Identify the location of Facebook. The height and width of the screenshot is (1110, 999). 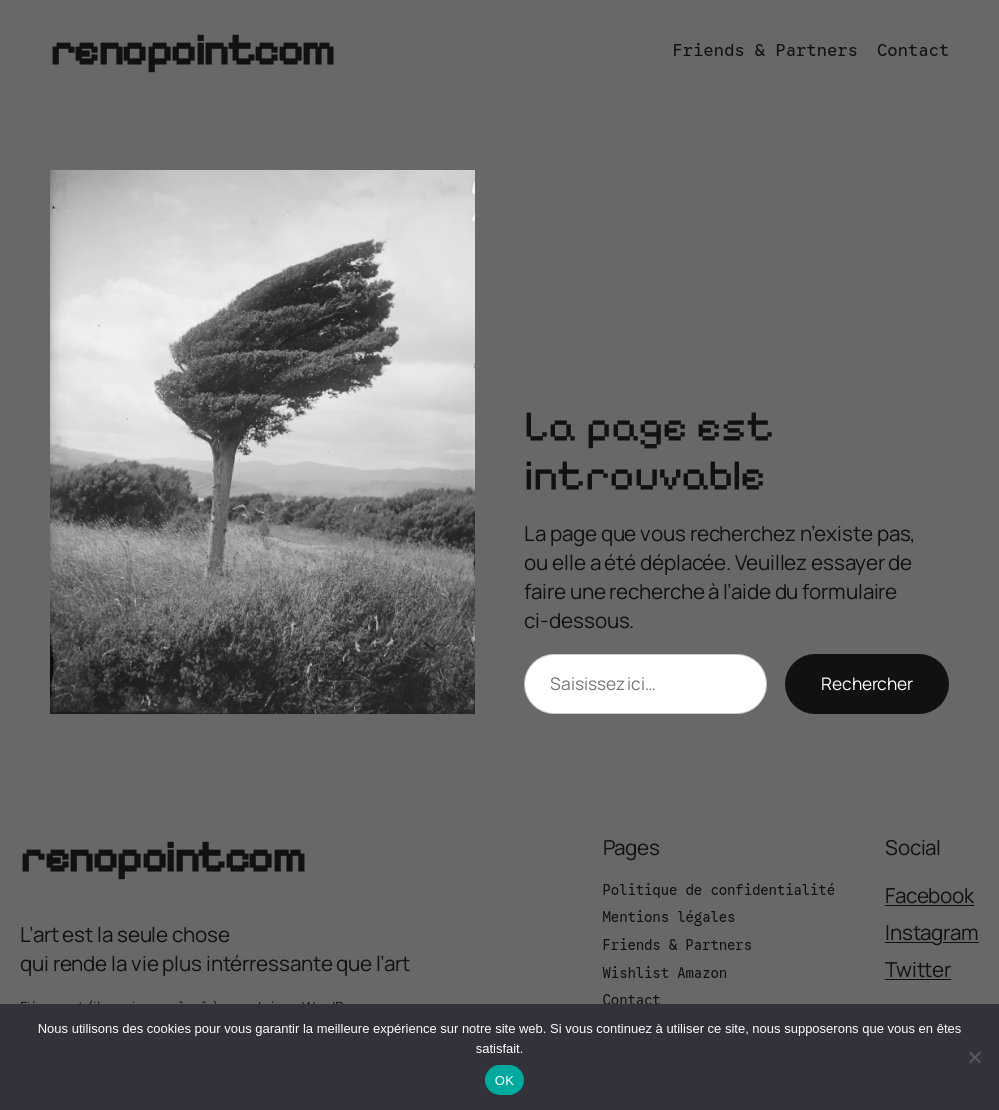
(929, 895).